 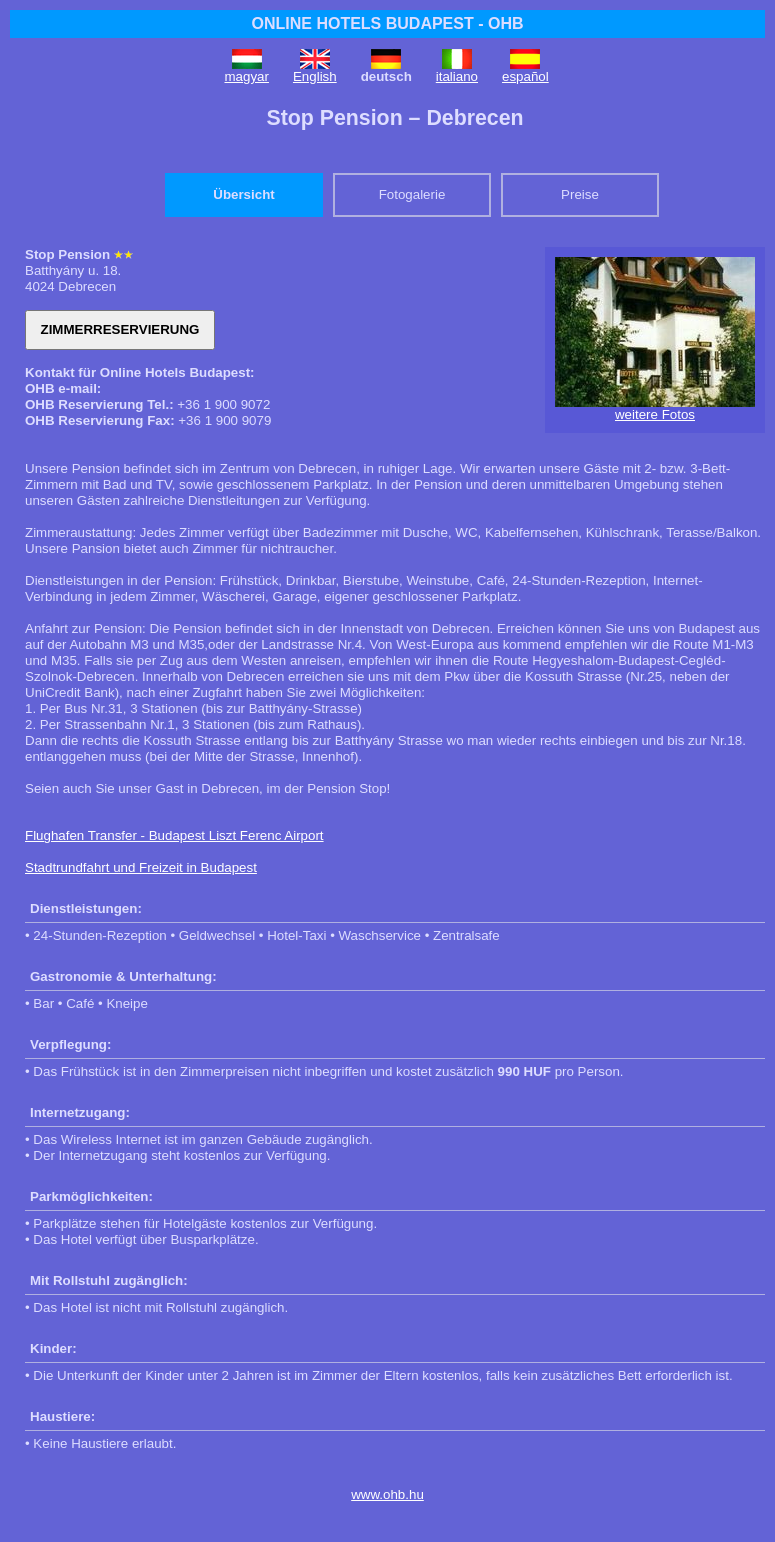 I want to click on English, so click(x=315, y=76).